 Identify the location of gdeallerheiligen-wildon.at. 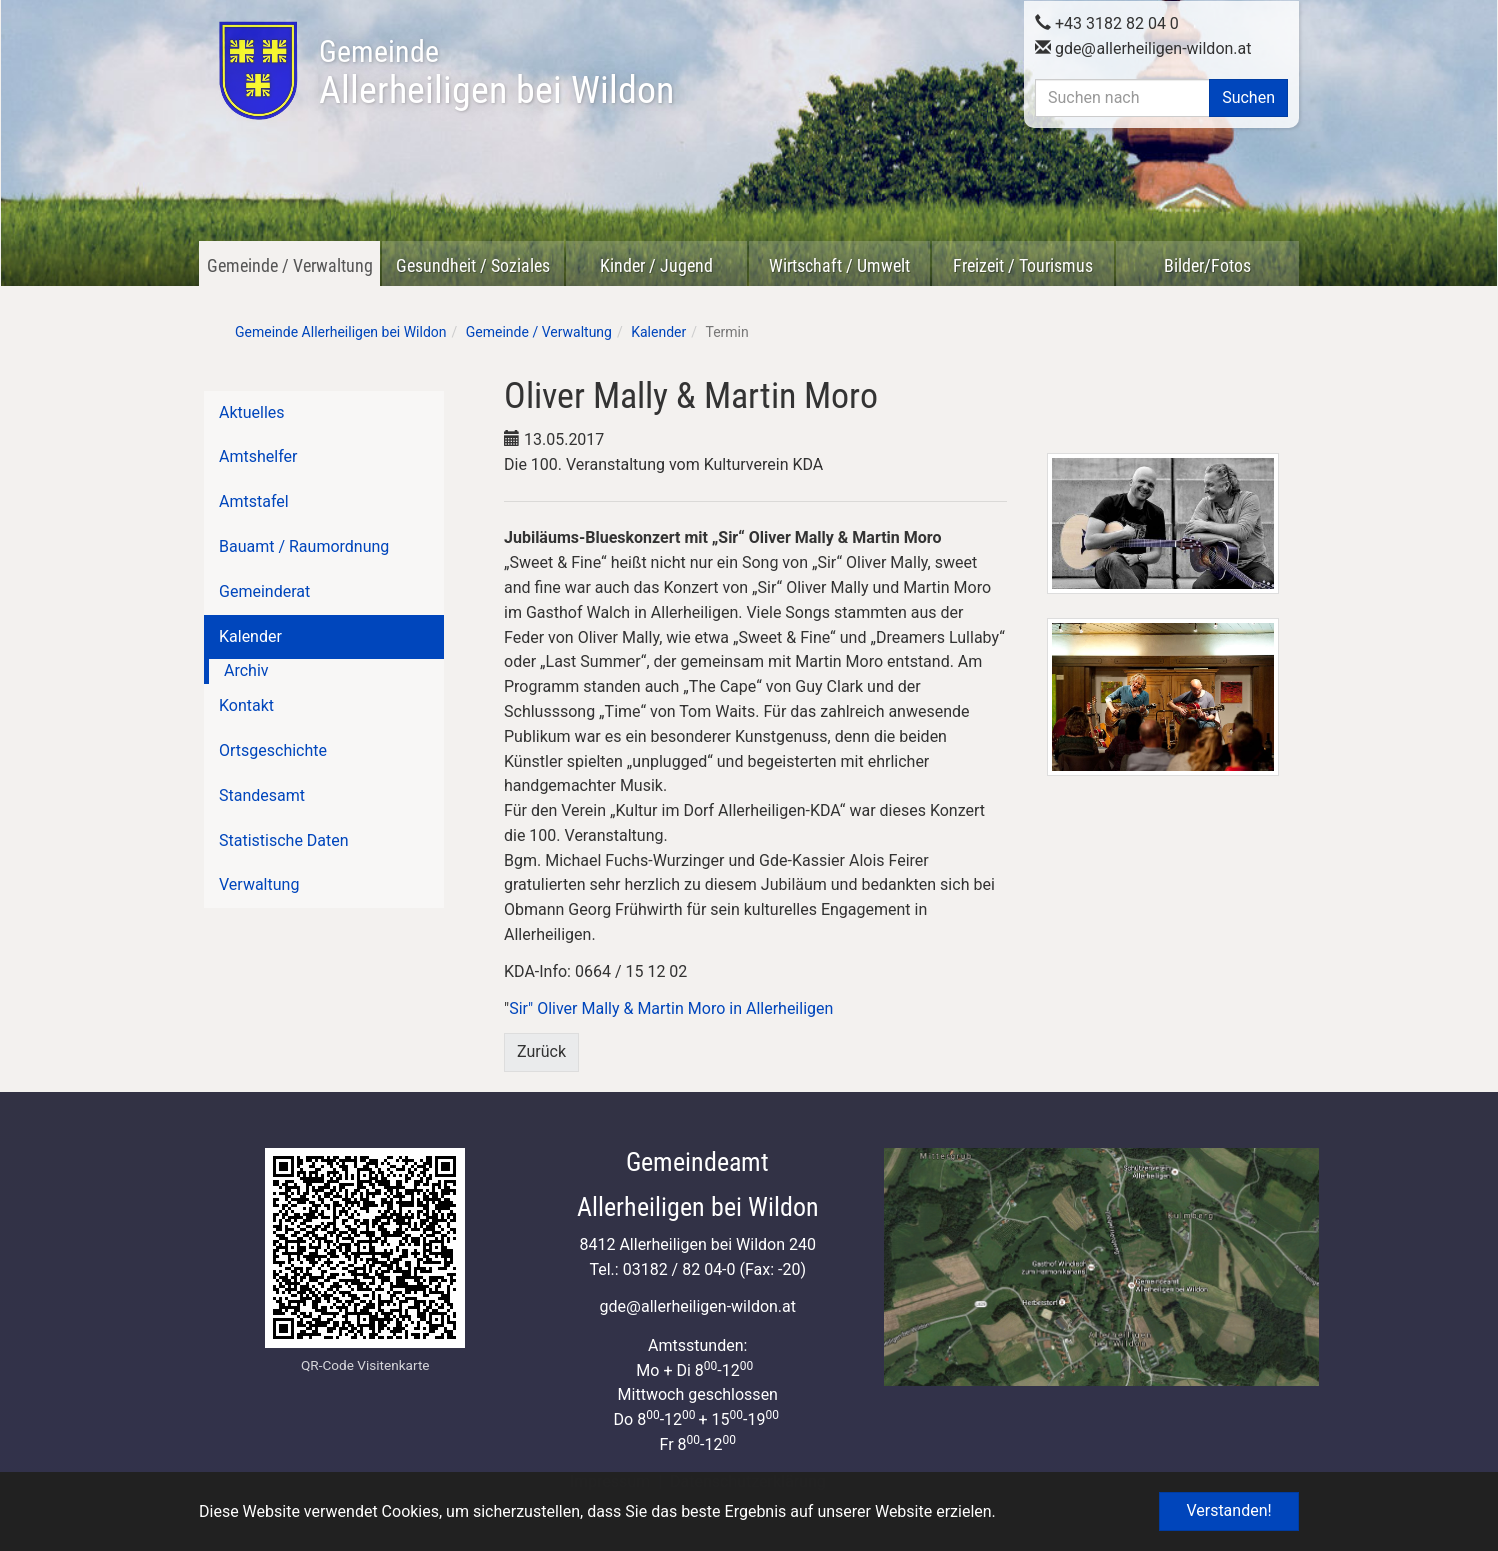
(1143, 45).